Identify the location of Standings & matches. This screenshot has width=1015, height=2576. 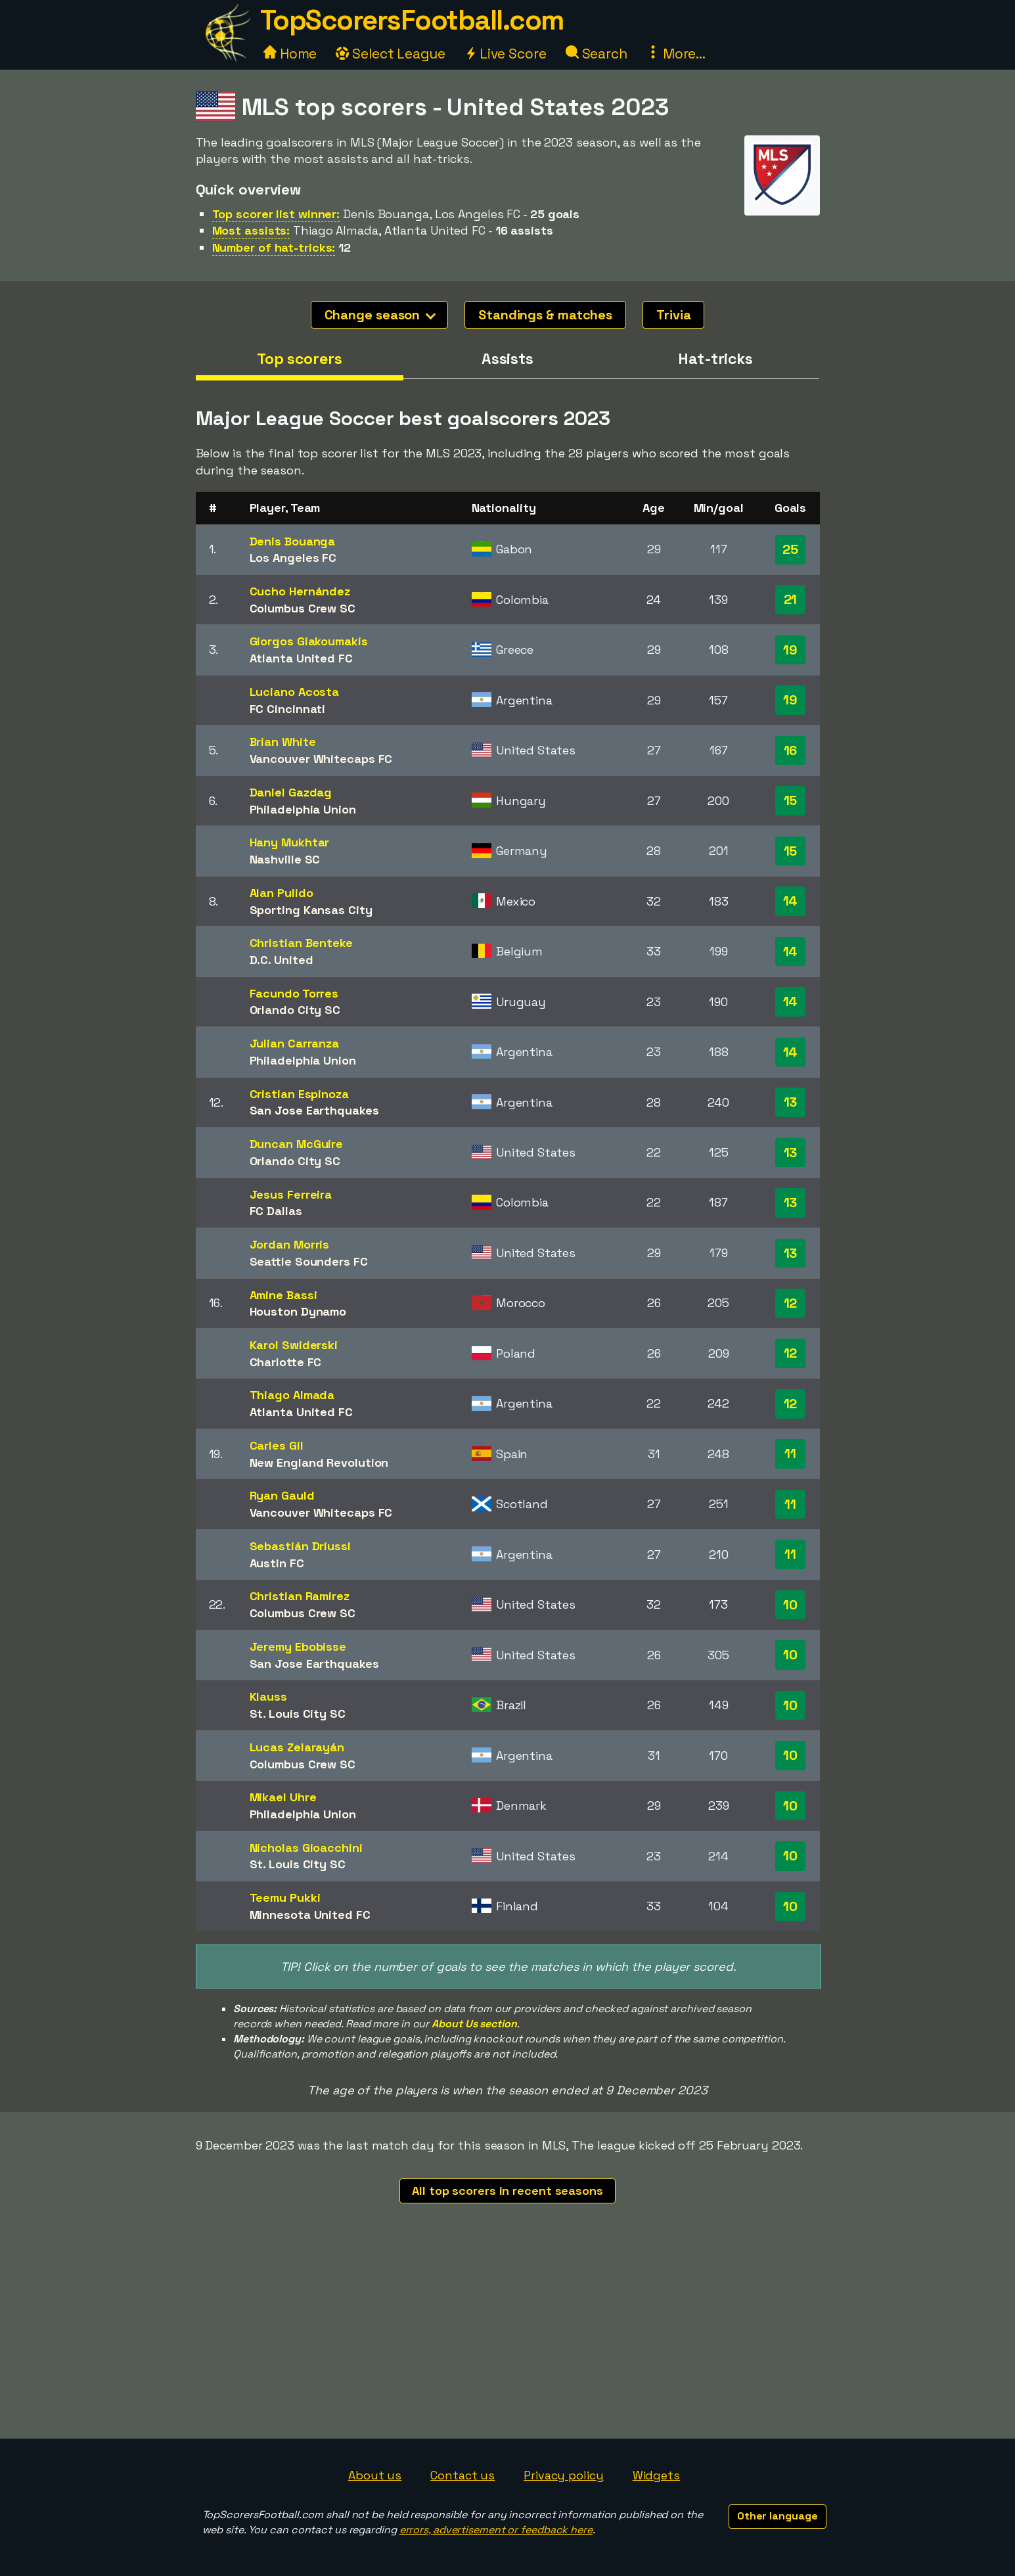
(545, 314).